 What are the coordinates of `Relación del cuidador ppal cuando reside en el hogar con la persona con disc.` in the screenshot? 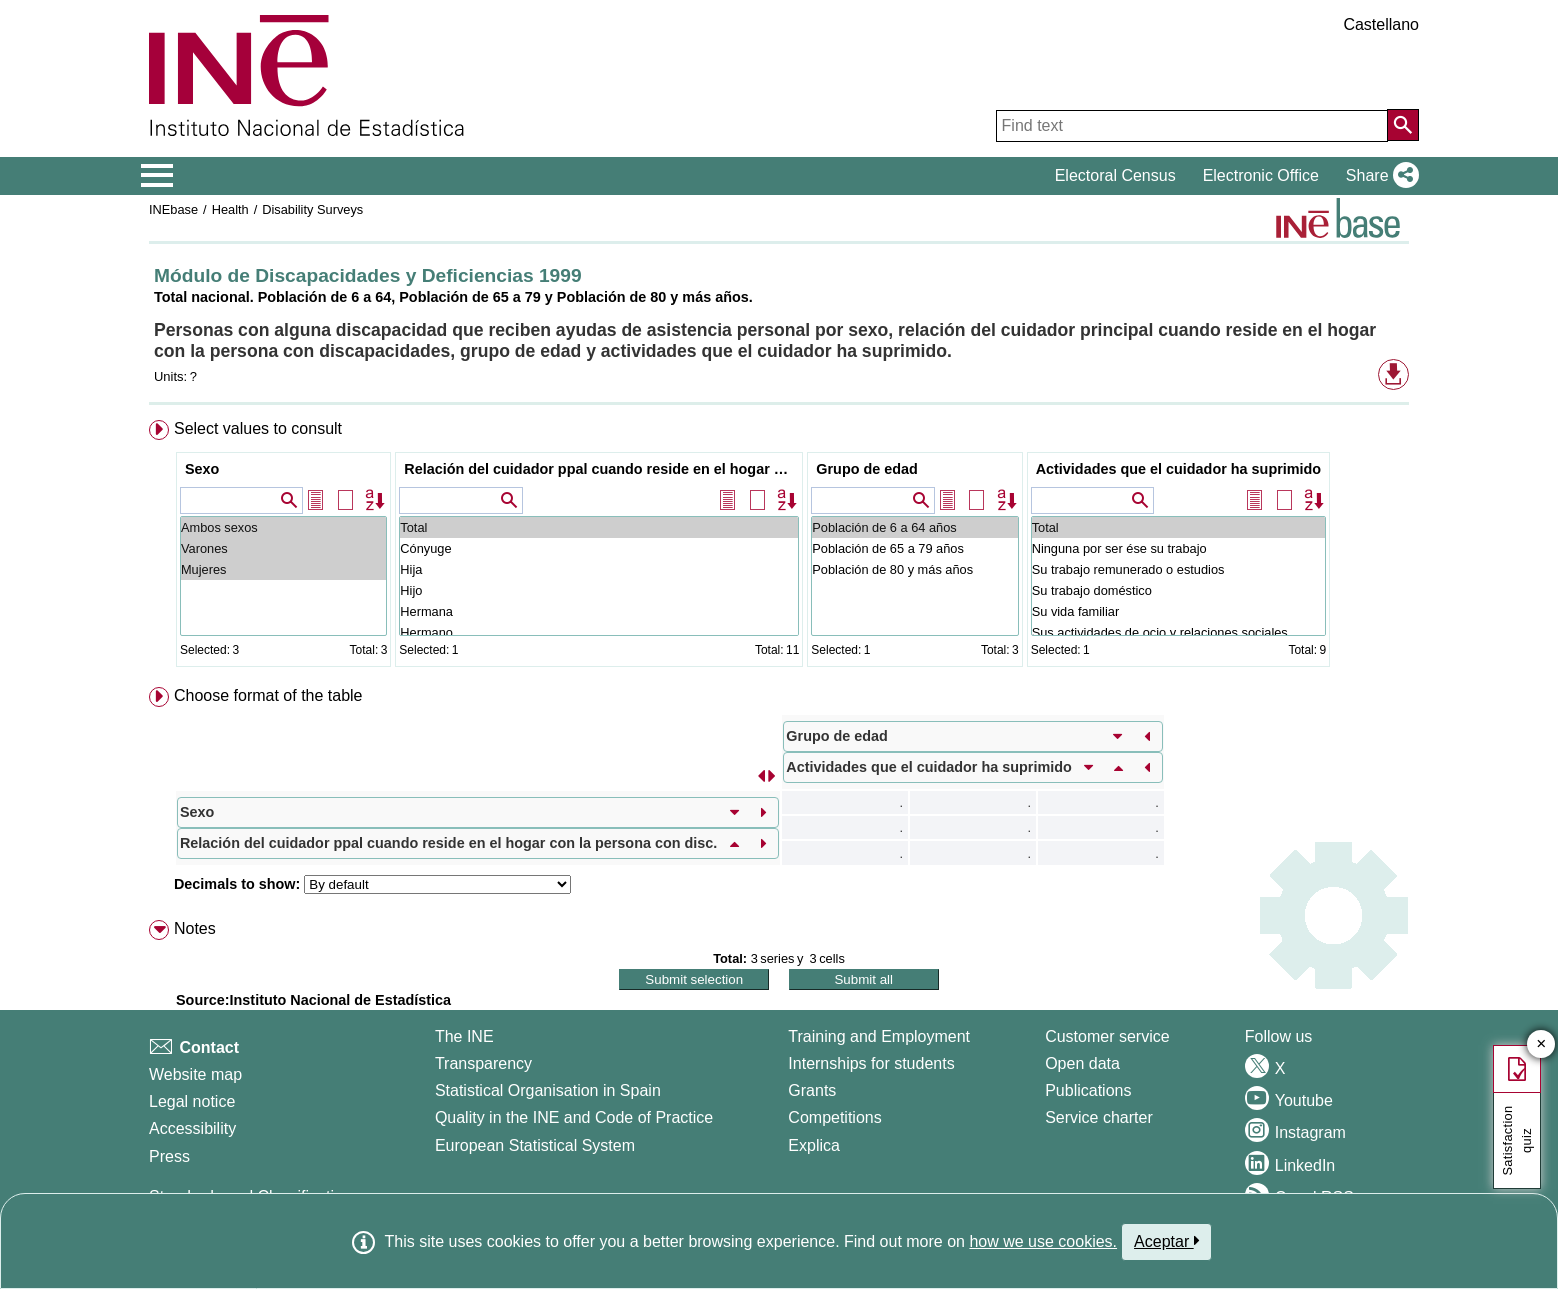 It's located at (601, 469).